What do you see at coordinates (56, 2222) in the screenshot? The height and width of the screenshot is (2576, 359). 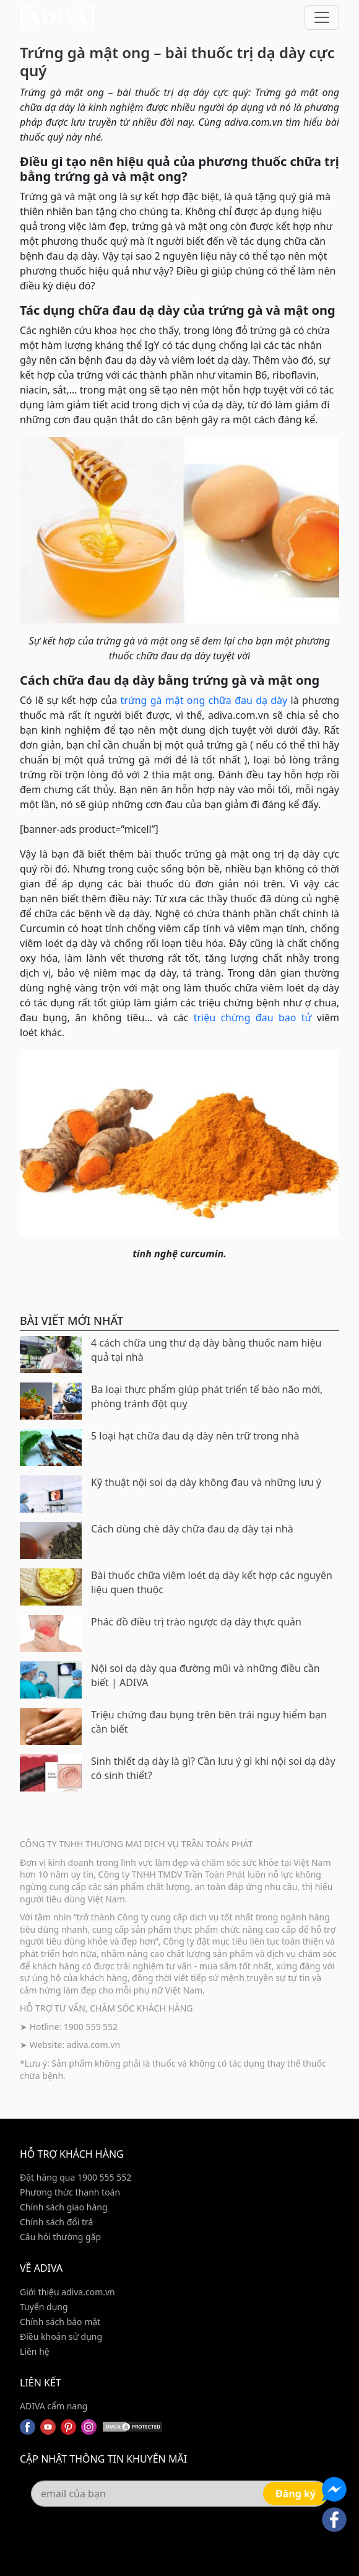 I see `Chính sách đổi trả` at bounding box center [56, 2222].